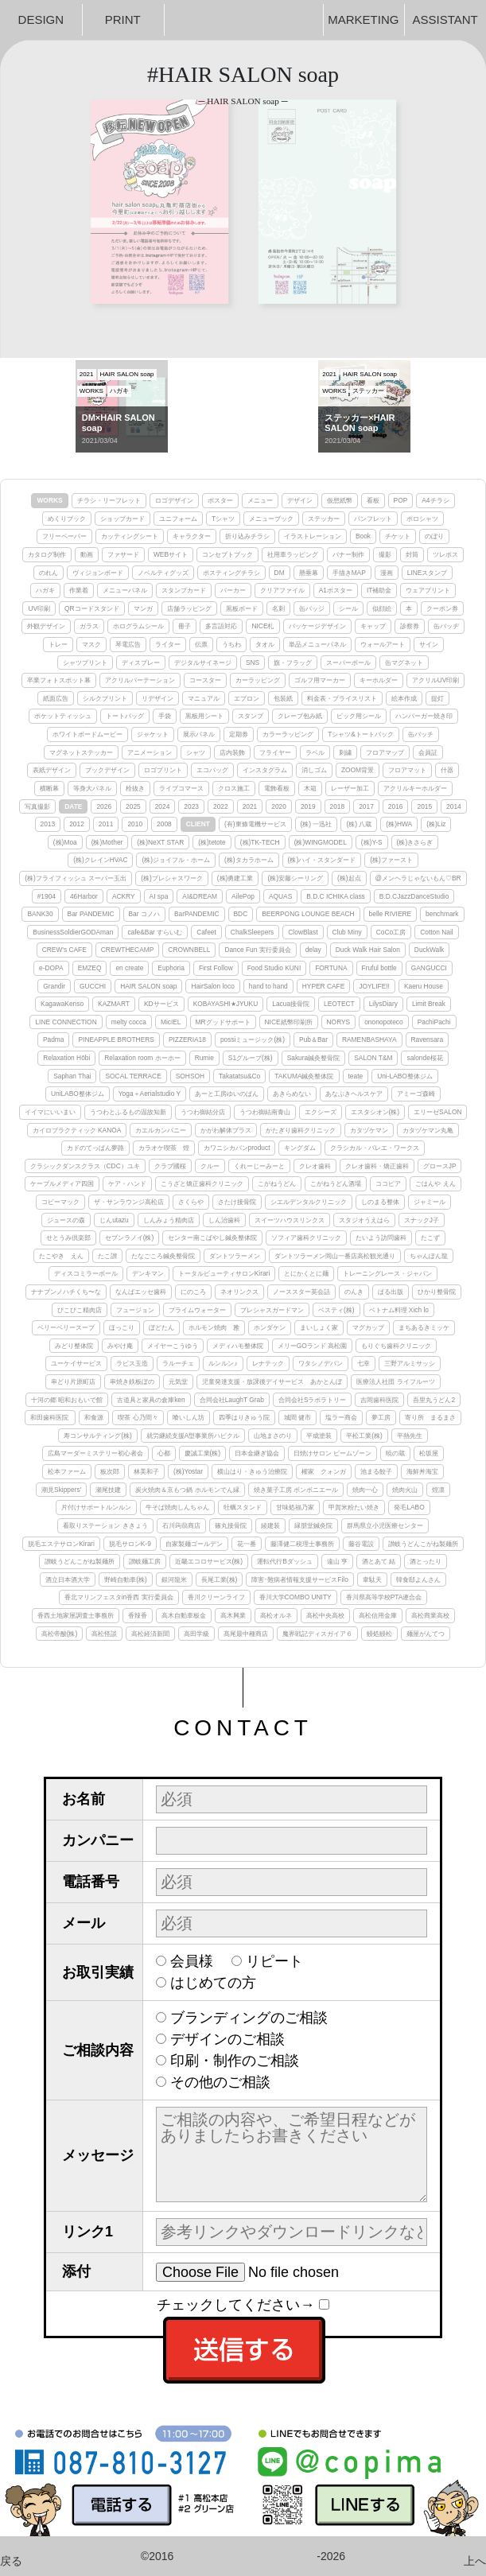 Image resolution: width=486 pixels, height=2576 pixels. Describe the element at coordinates (148, 986) in the screenshot. I see `HAIR SALON soap` at that location.